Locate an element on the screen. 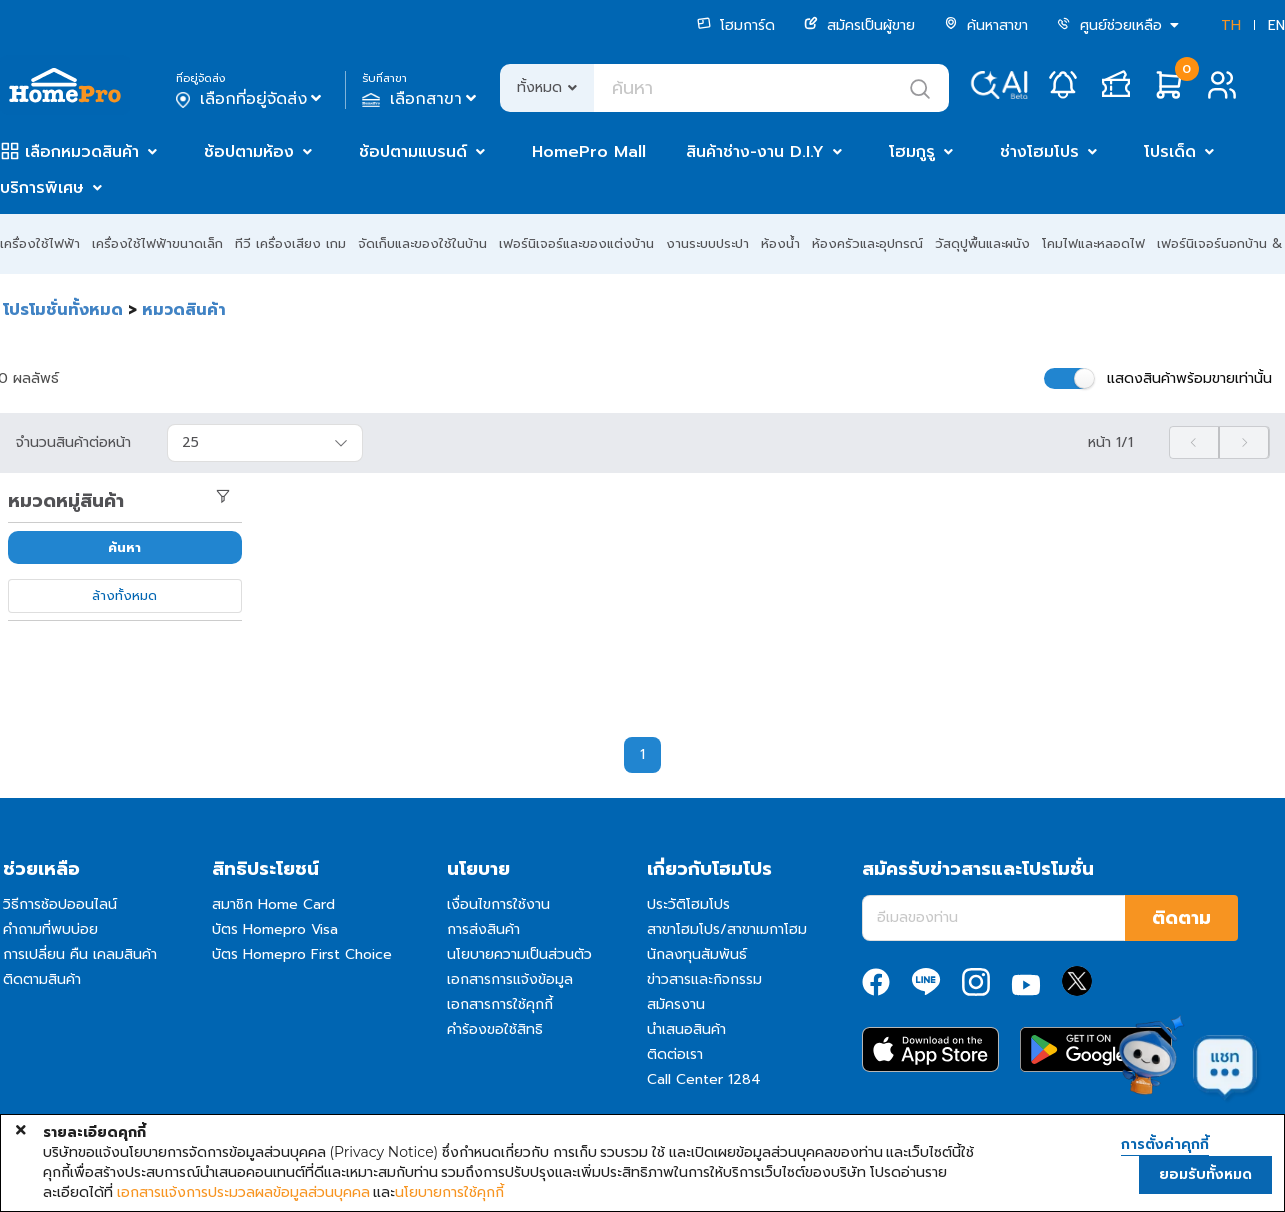  หมวดสินค้า is located at coordinates (184, 310).